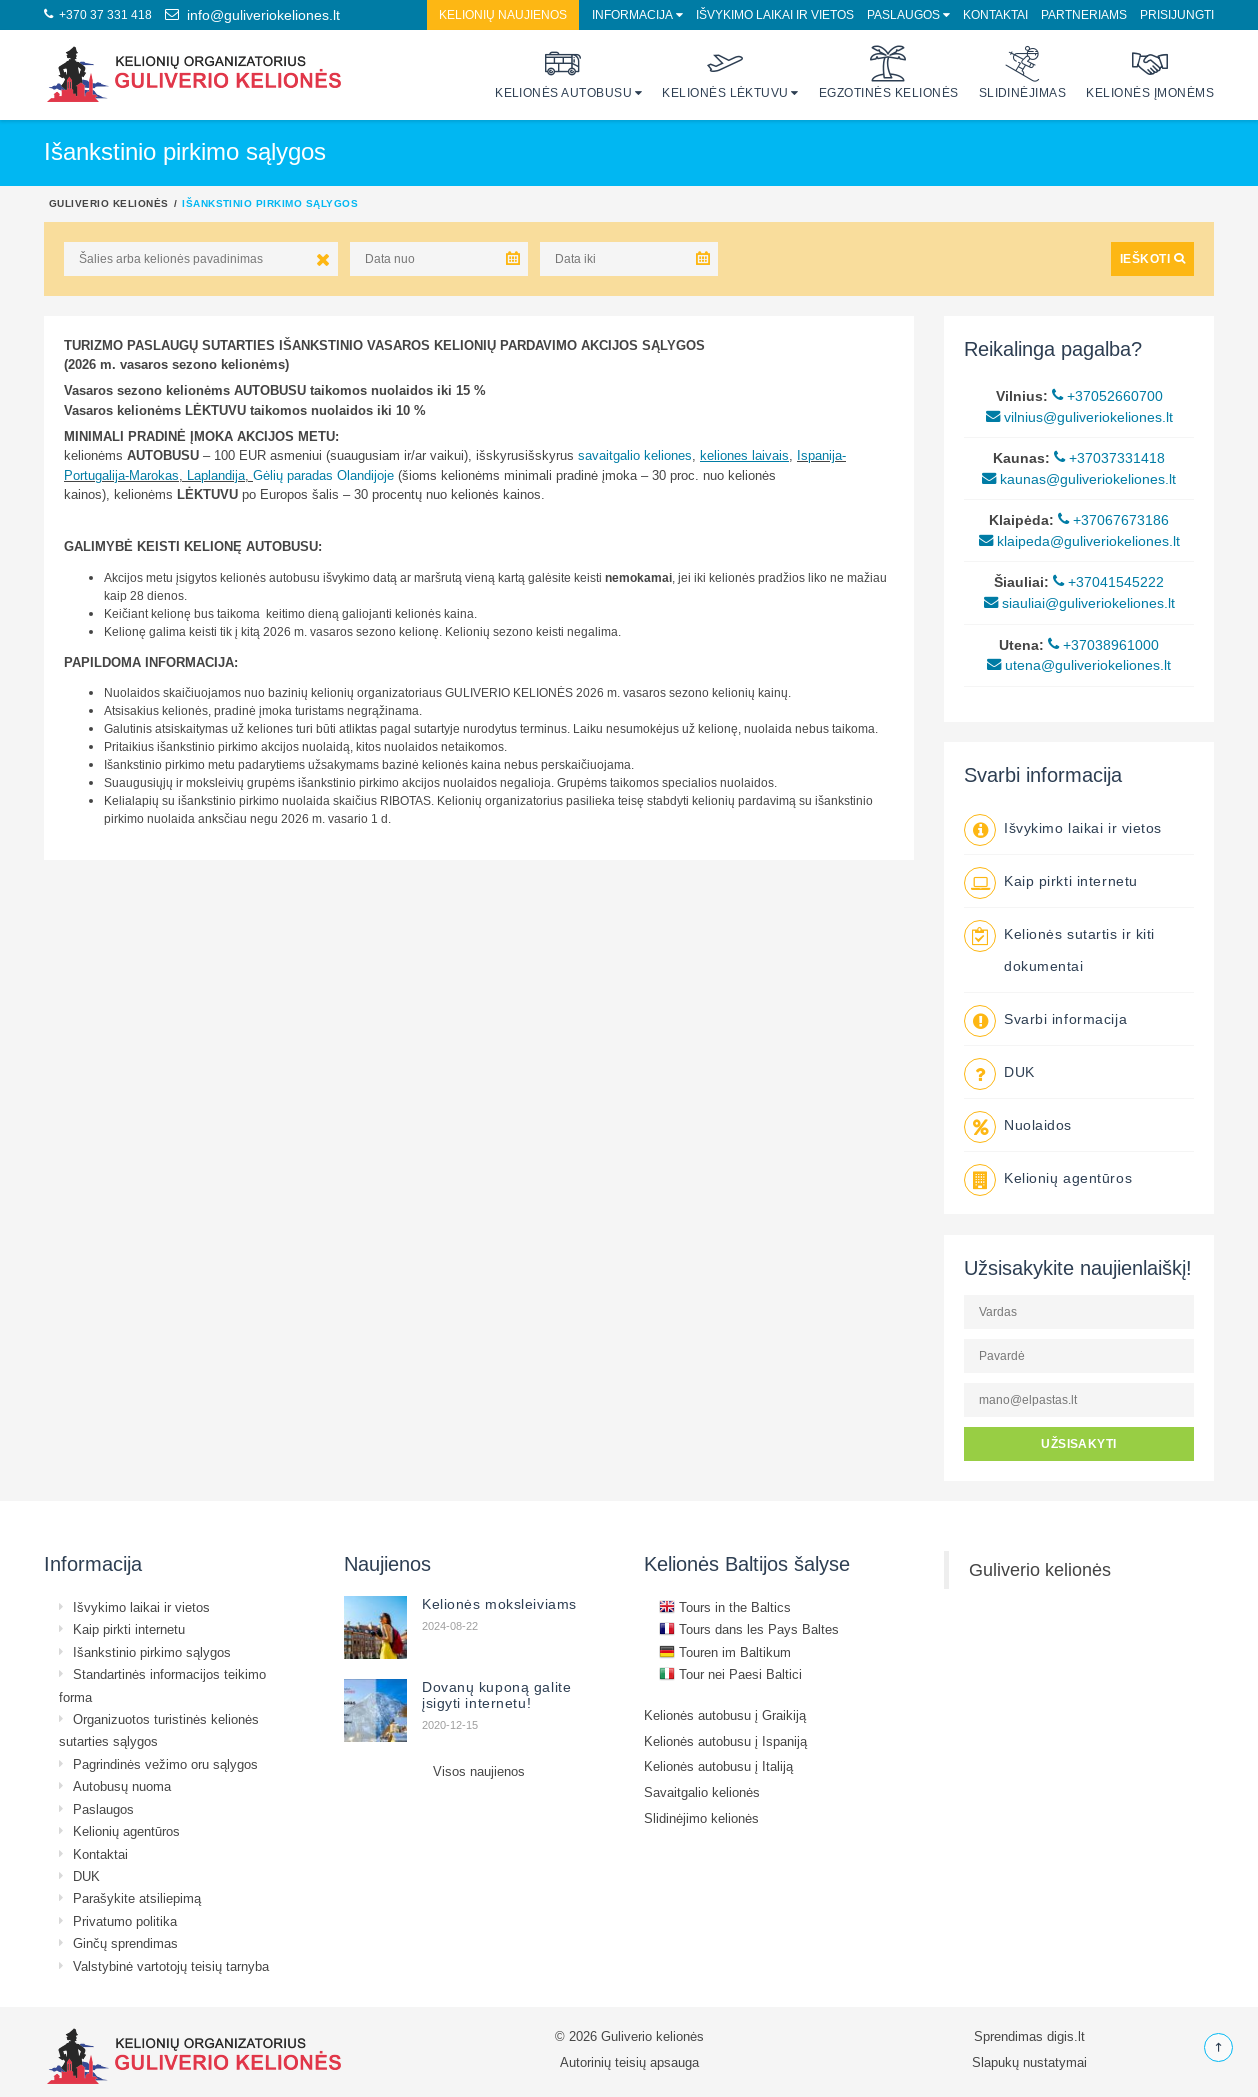 This screenshot has width=1258, height=2097. What do you see at coordinates (252, 15) in the screenshot?
I see `info@guliveriokeliones.lt` at bounding box center [252, 15].